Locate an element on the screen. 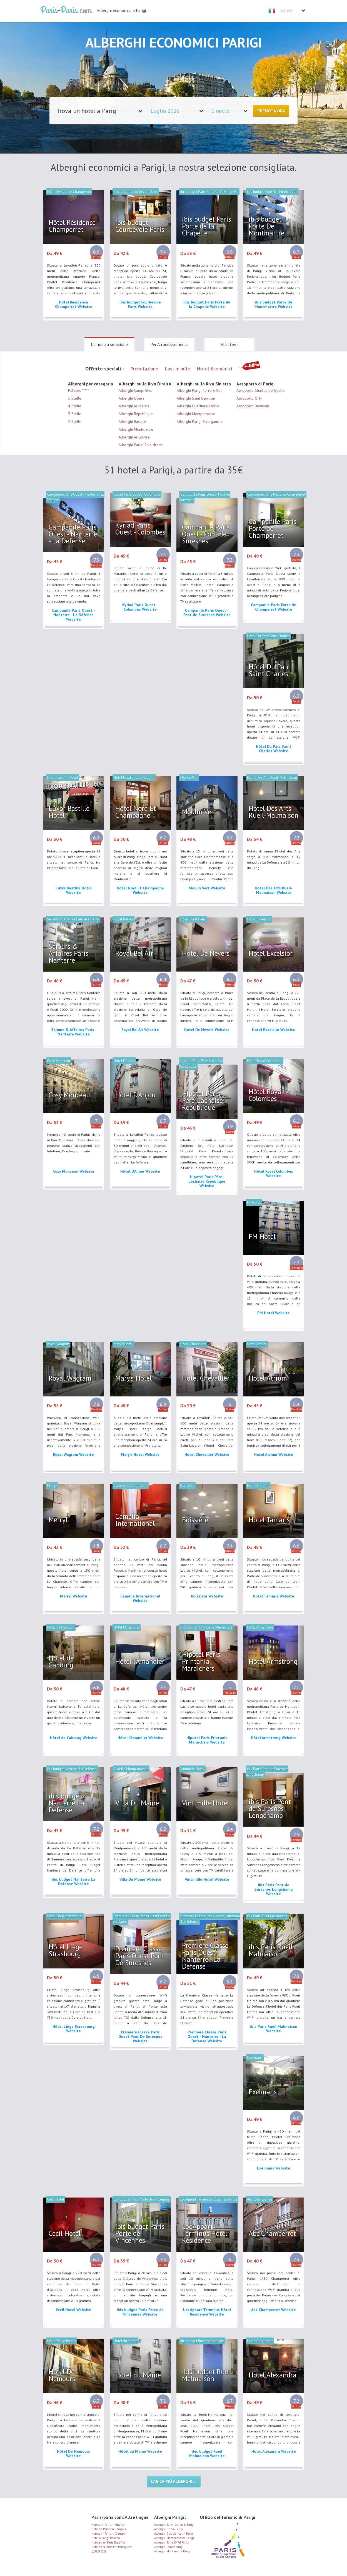 The width and height of the screenshot is (347, 2576). Camélia International Website is located at coordinates (140, 1598).